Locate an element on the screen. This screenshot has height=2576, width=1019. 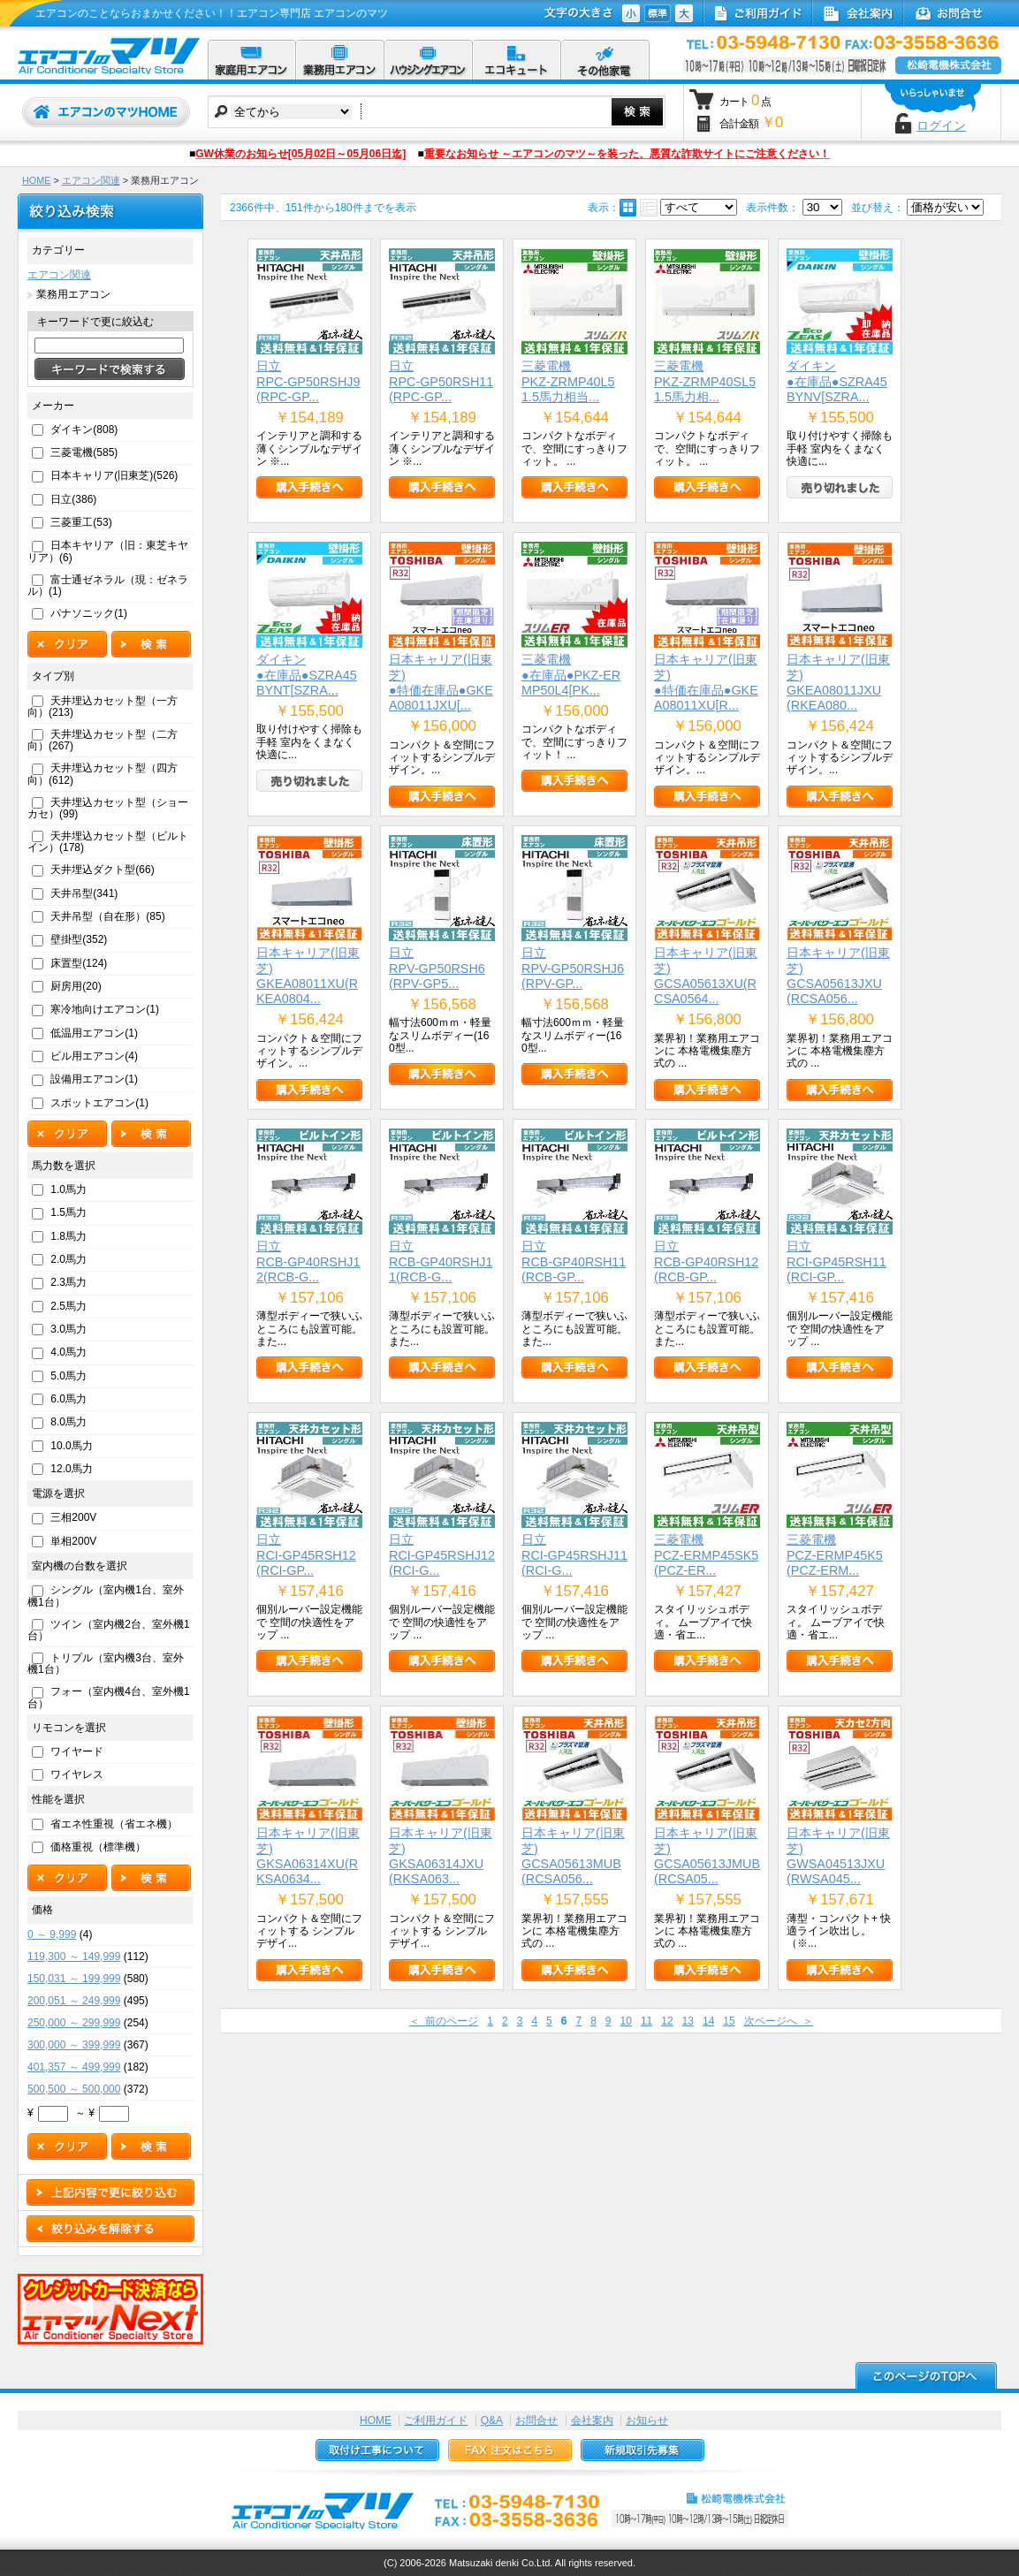
天井埋込カセット型（ショーカセ）(99) is located at coordinates (107, 808).